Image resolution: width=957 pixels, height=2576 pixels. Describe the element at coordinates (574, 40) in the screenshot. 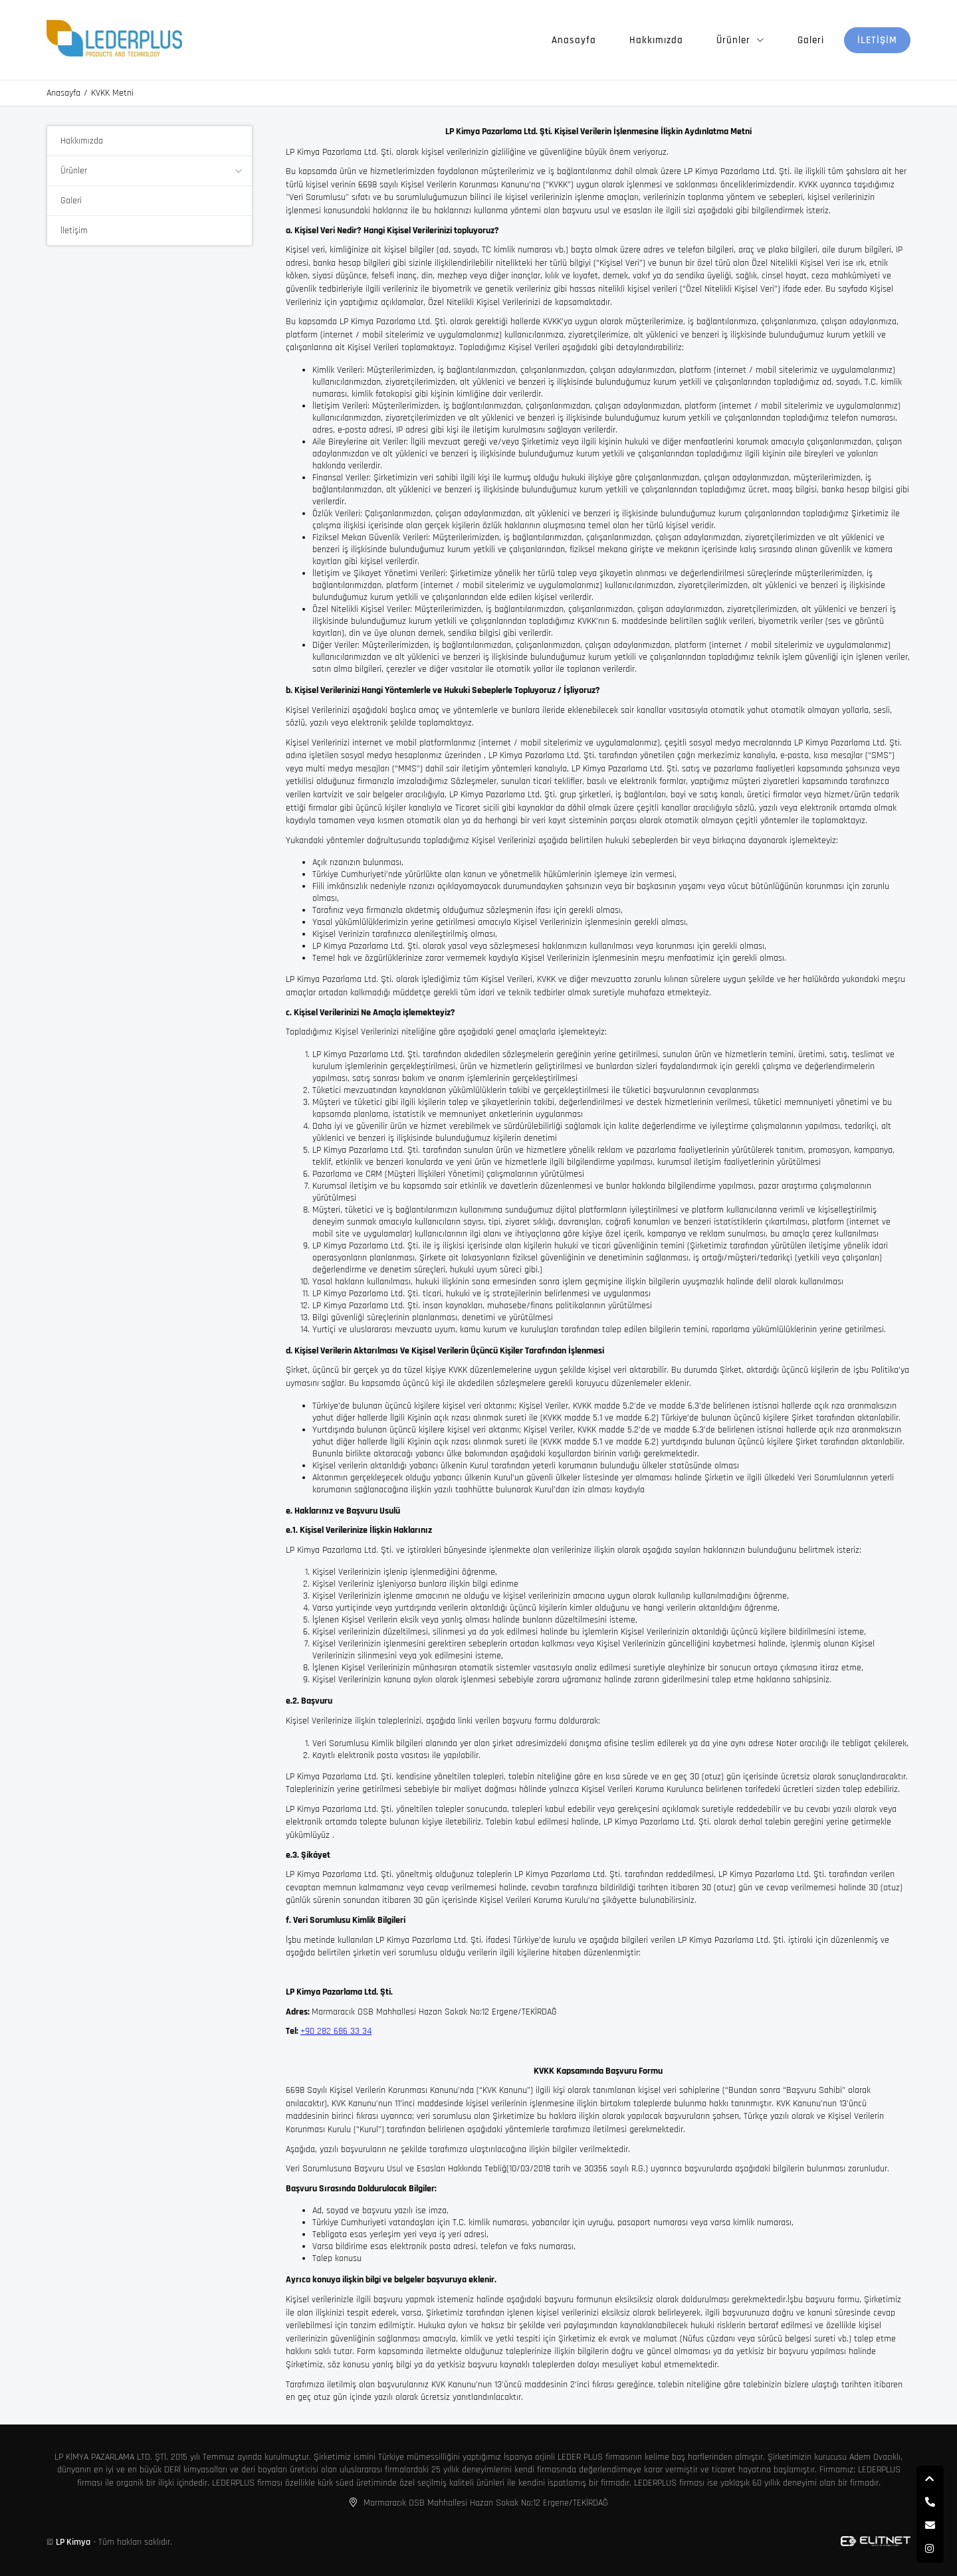

I see `Anasayfa` at that location.